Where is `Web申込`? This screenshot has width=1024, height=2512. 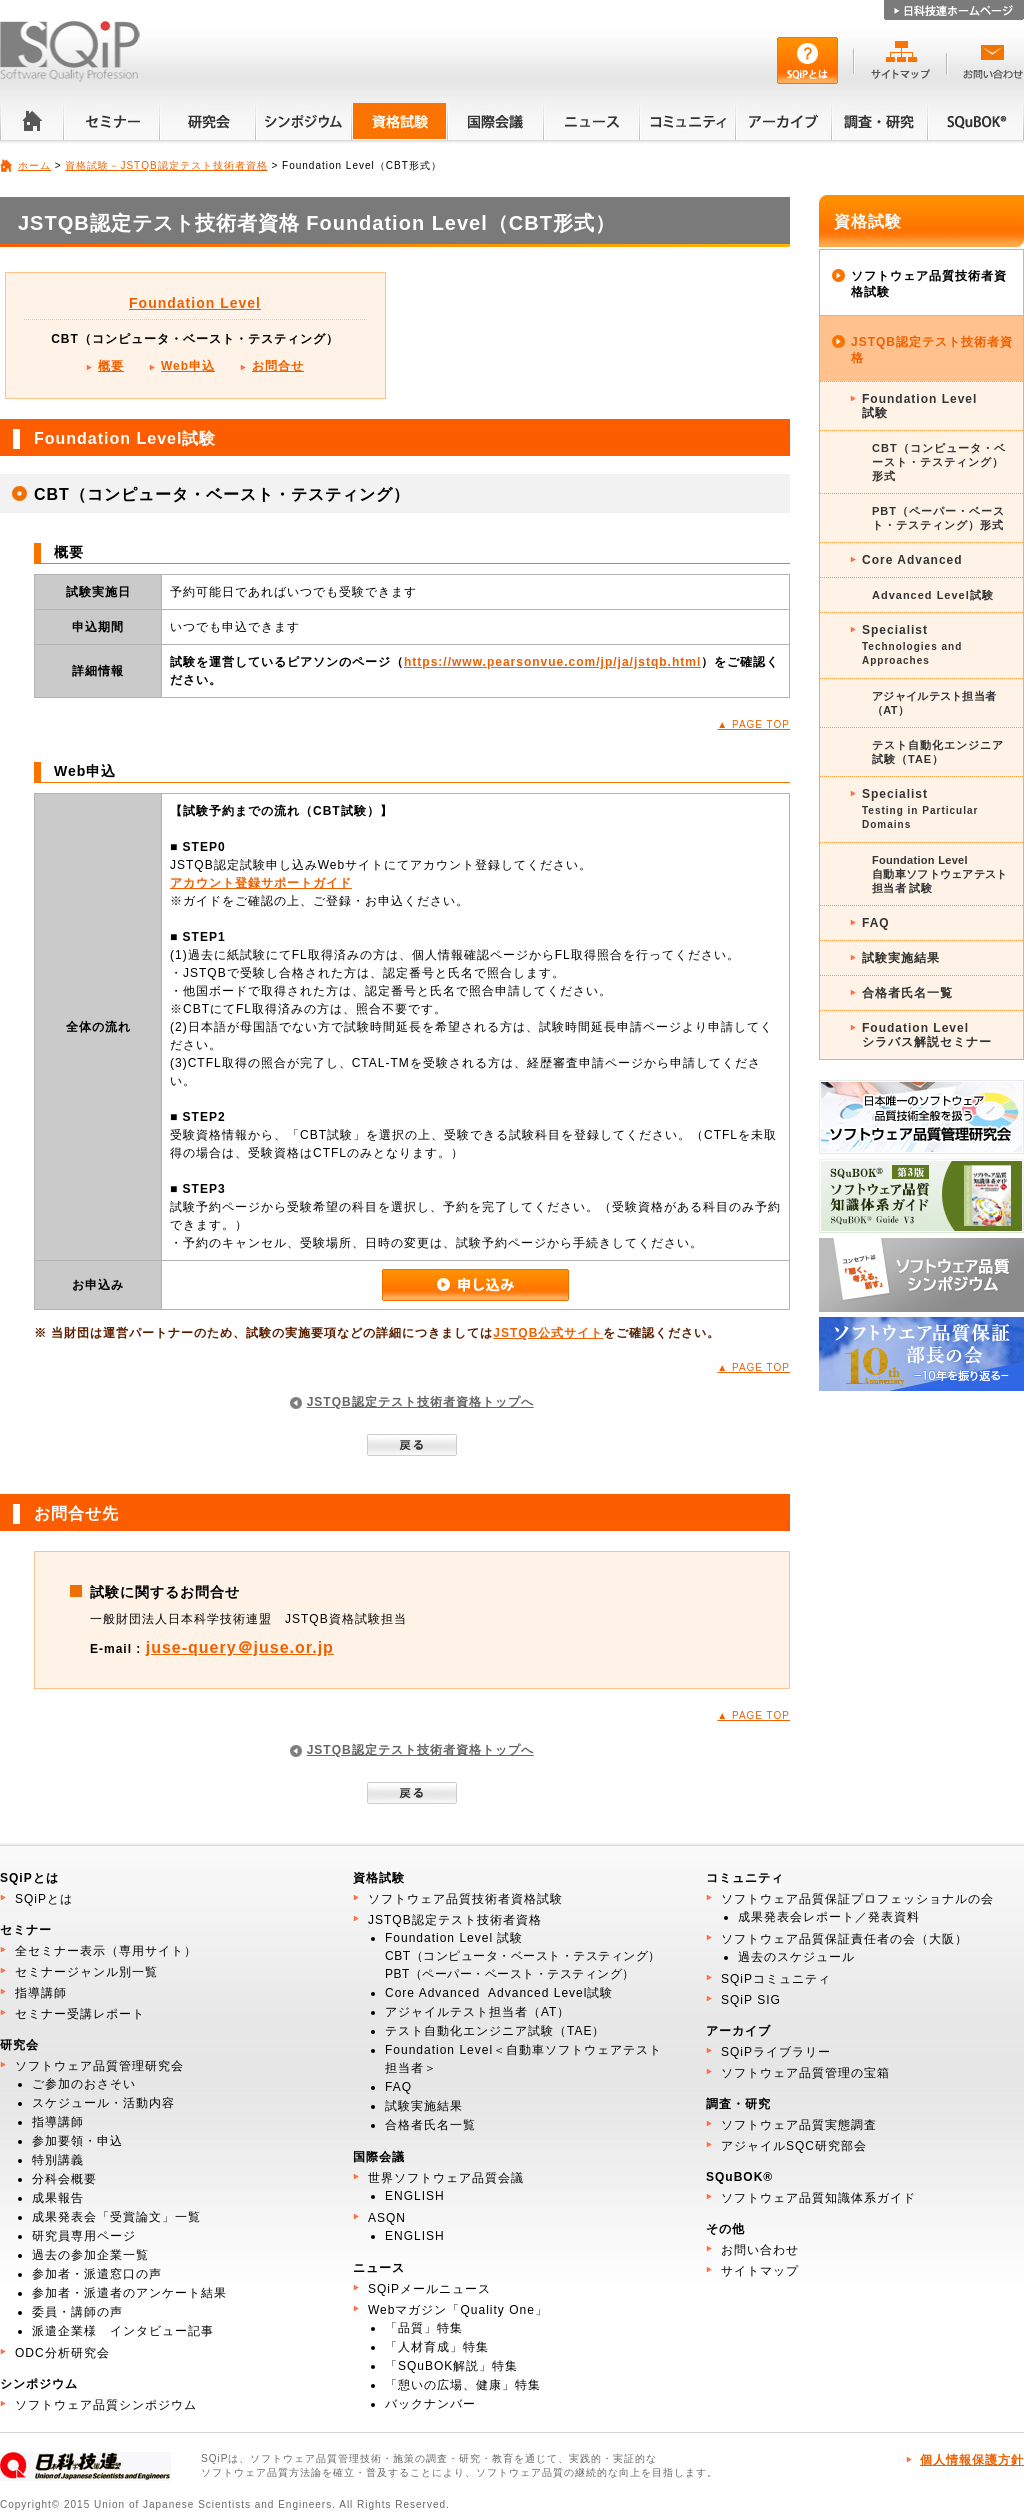
Web申込 is located at coordinates (188, 366).